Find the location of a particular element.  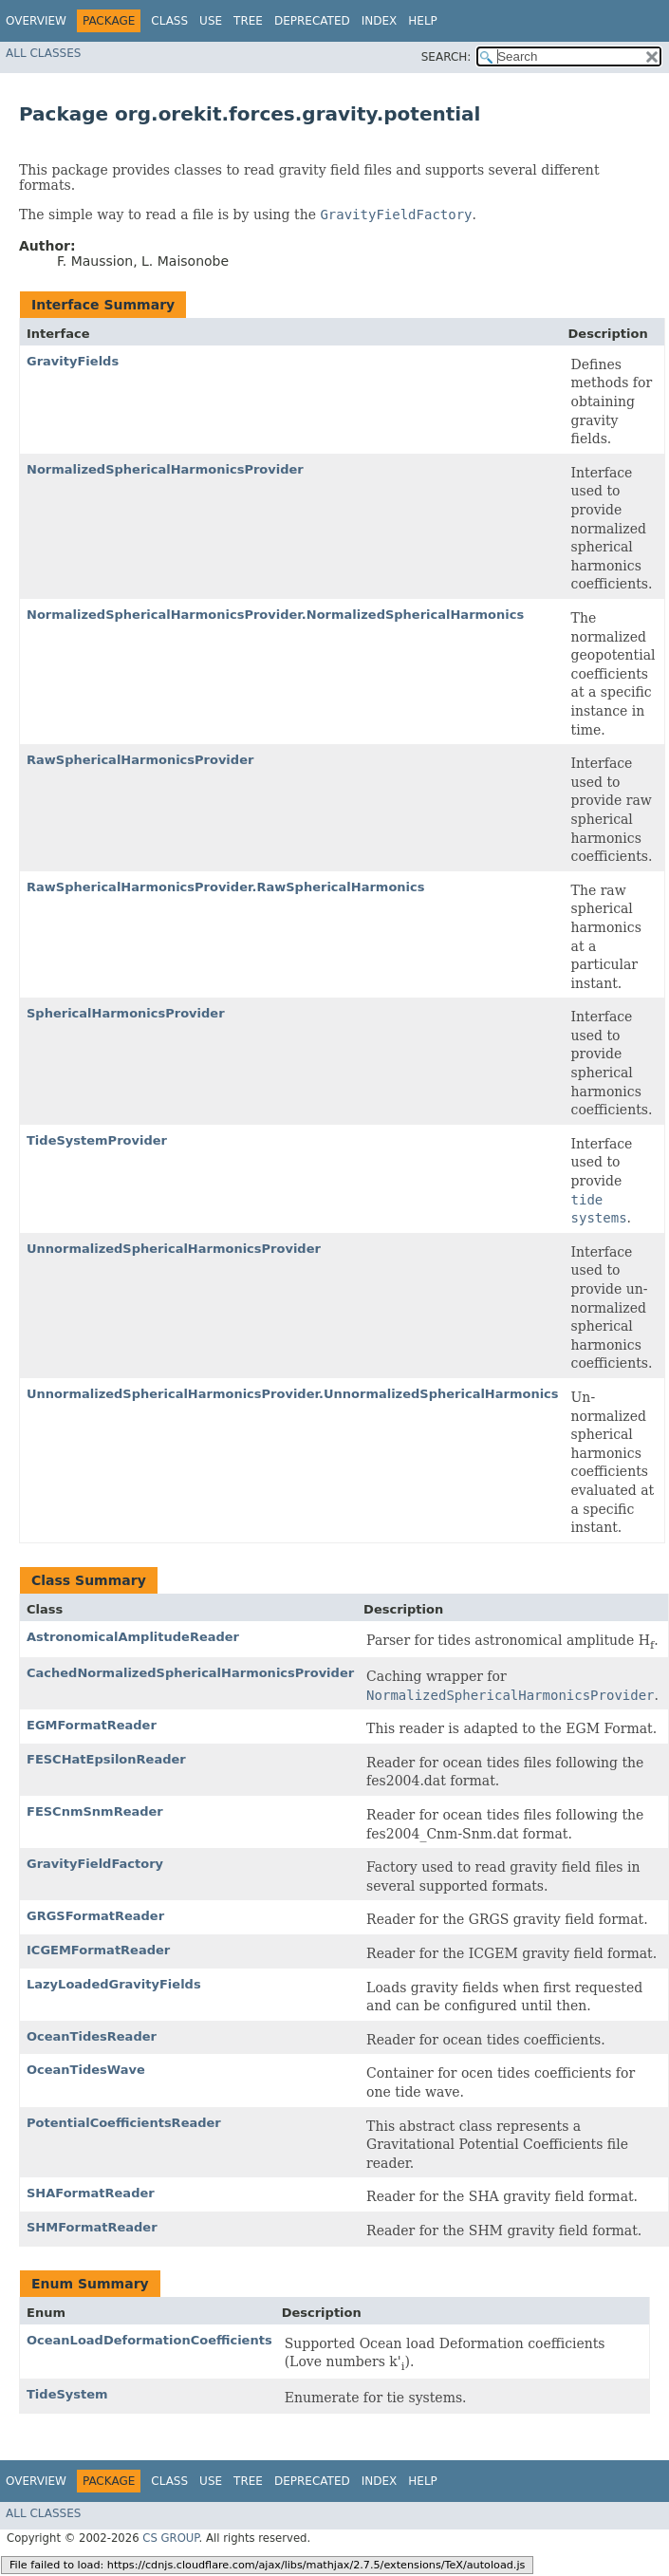

FESCHatEpsilonReader is located at coordinates (106, 1759).